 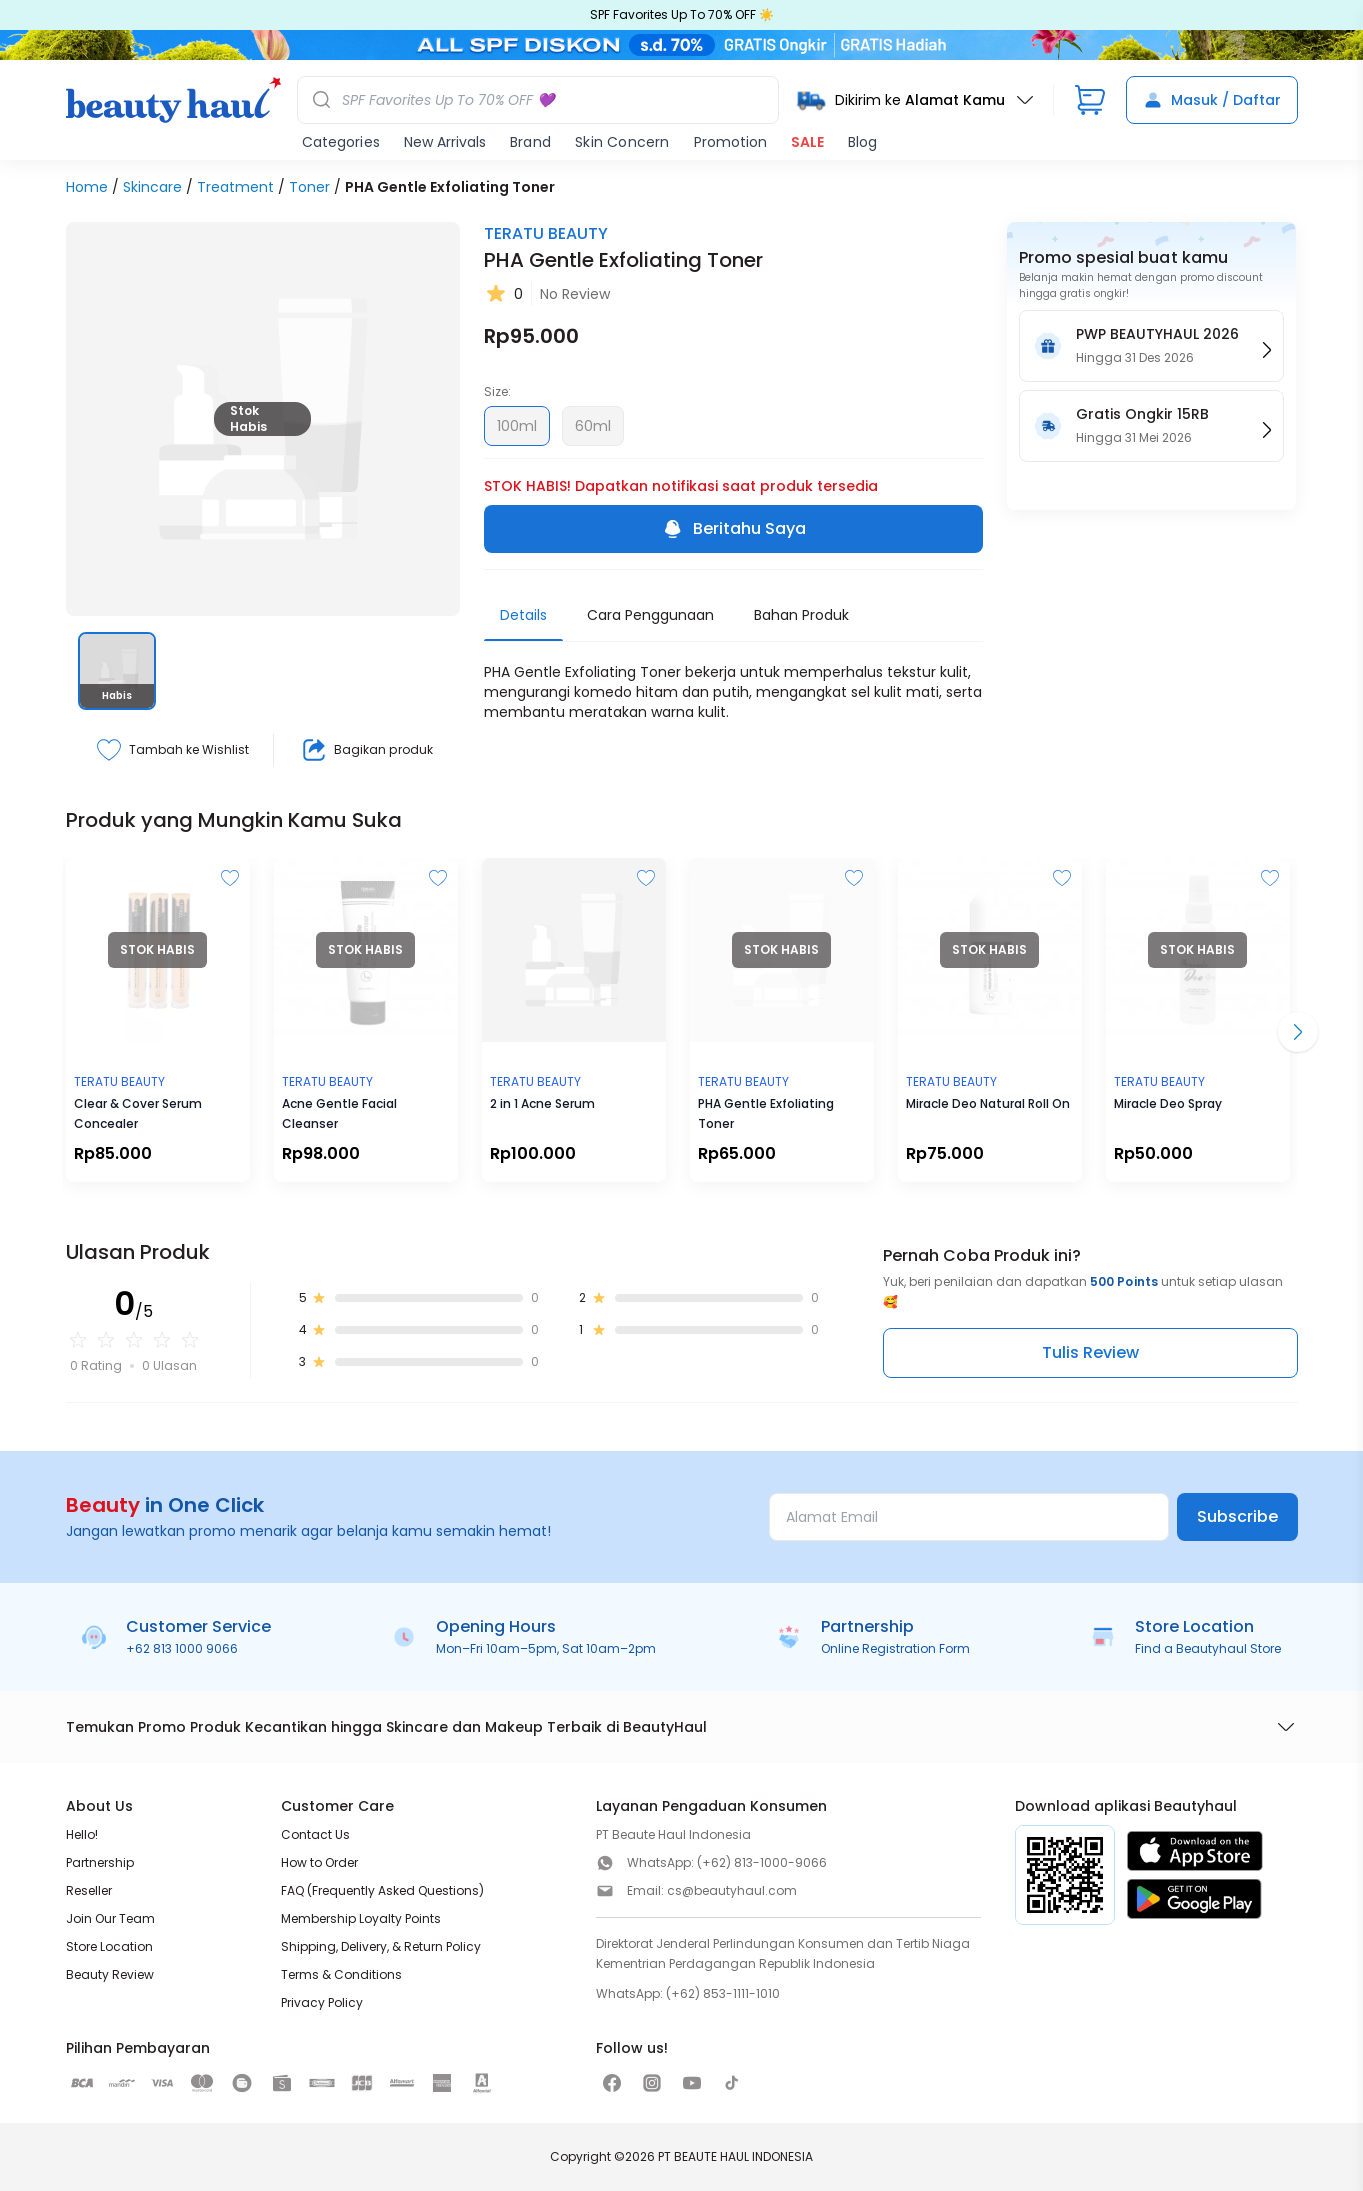 What do you see at coordinates (152, 187) in the screenshot?
I see `Skincare` at bounding box center [152, 187].